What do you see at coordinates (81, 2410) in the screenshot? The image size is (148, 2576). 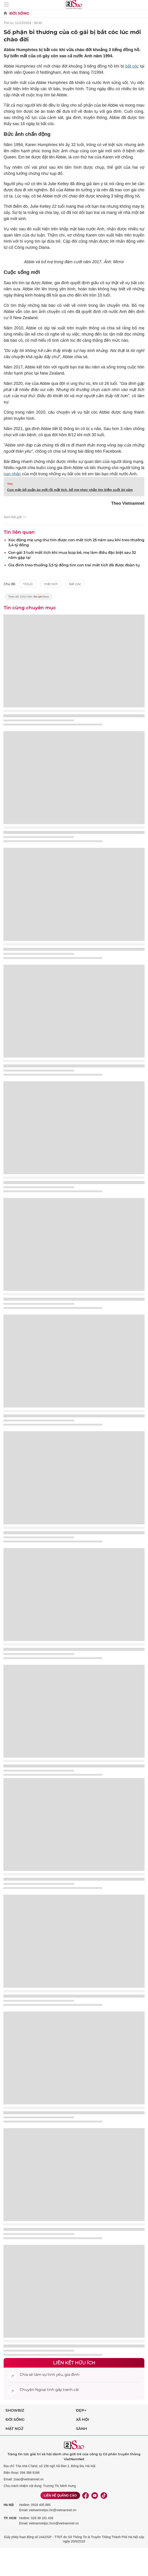 I see `Đẹp+` at bounding box center [81, 2410].